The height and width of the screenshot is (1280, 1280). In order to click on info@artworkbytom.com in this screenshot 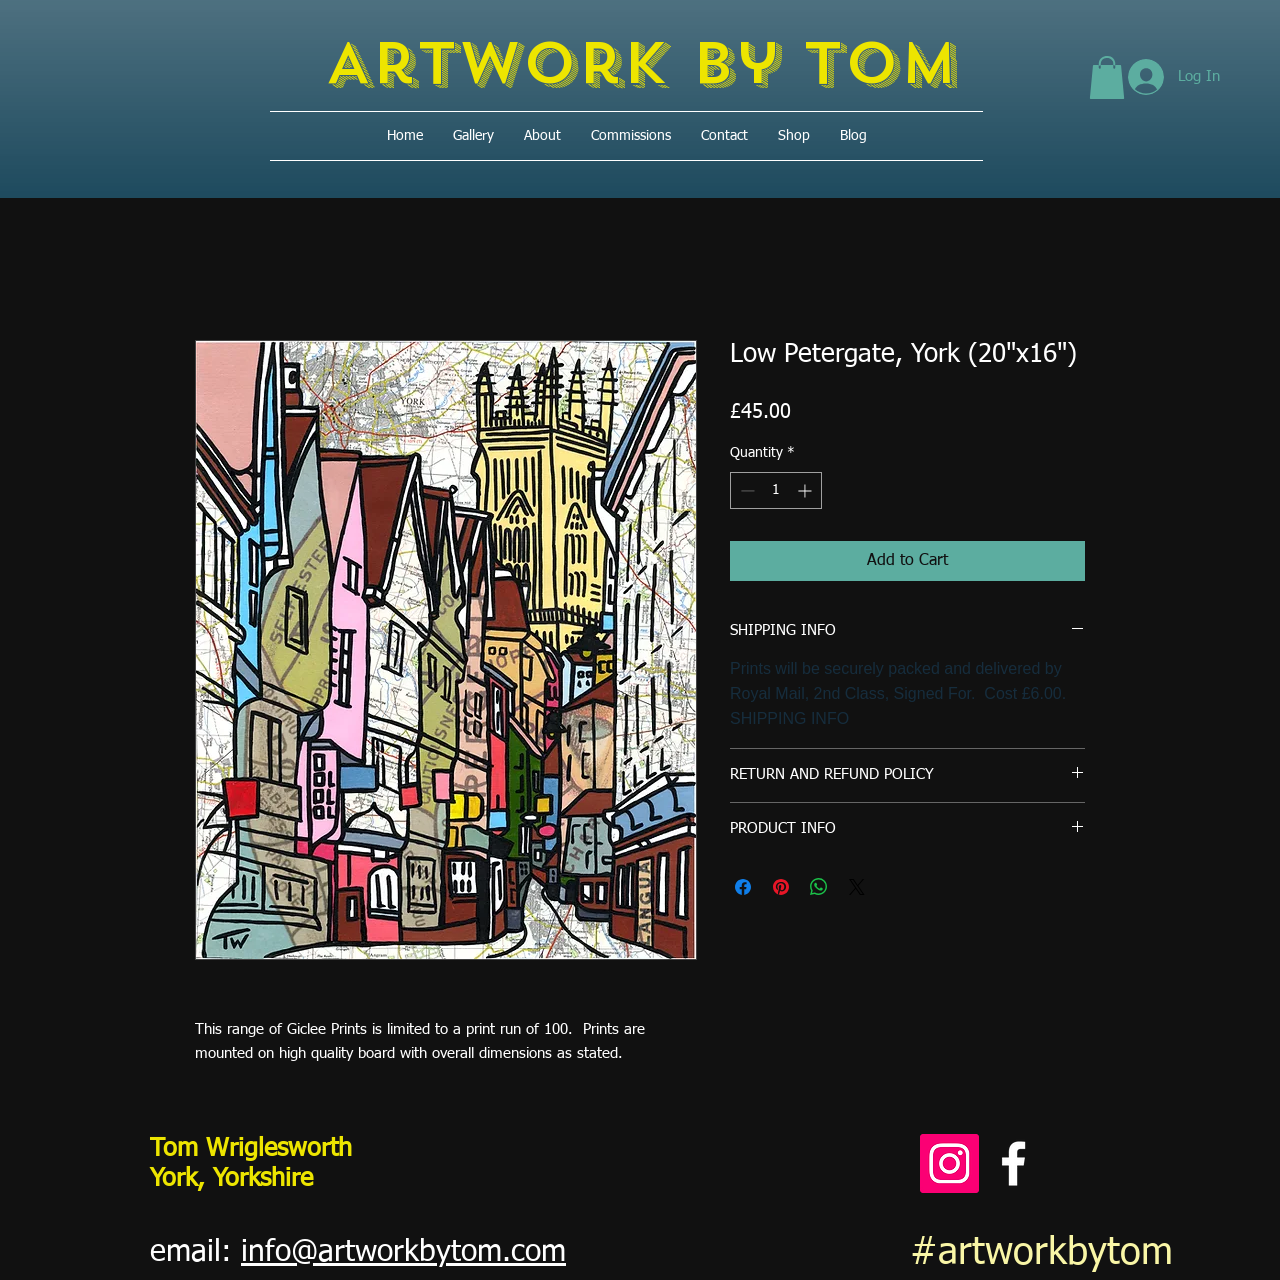, I will do `click(403, 1253)`.